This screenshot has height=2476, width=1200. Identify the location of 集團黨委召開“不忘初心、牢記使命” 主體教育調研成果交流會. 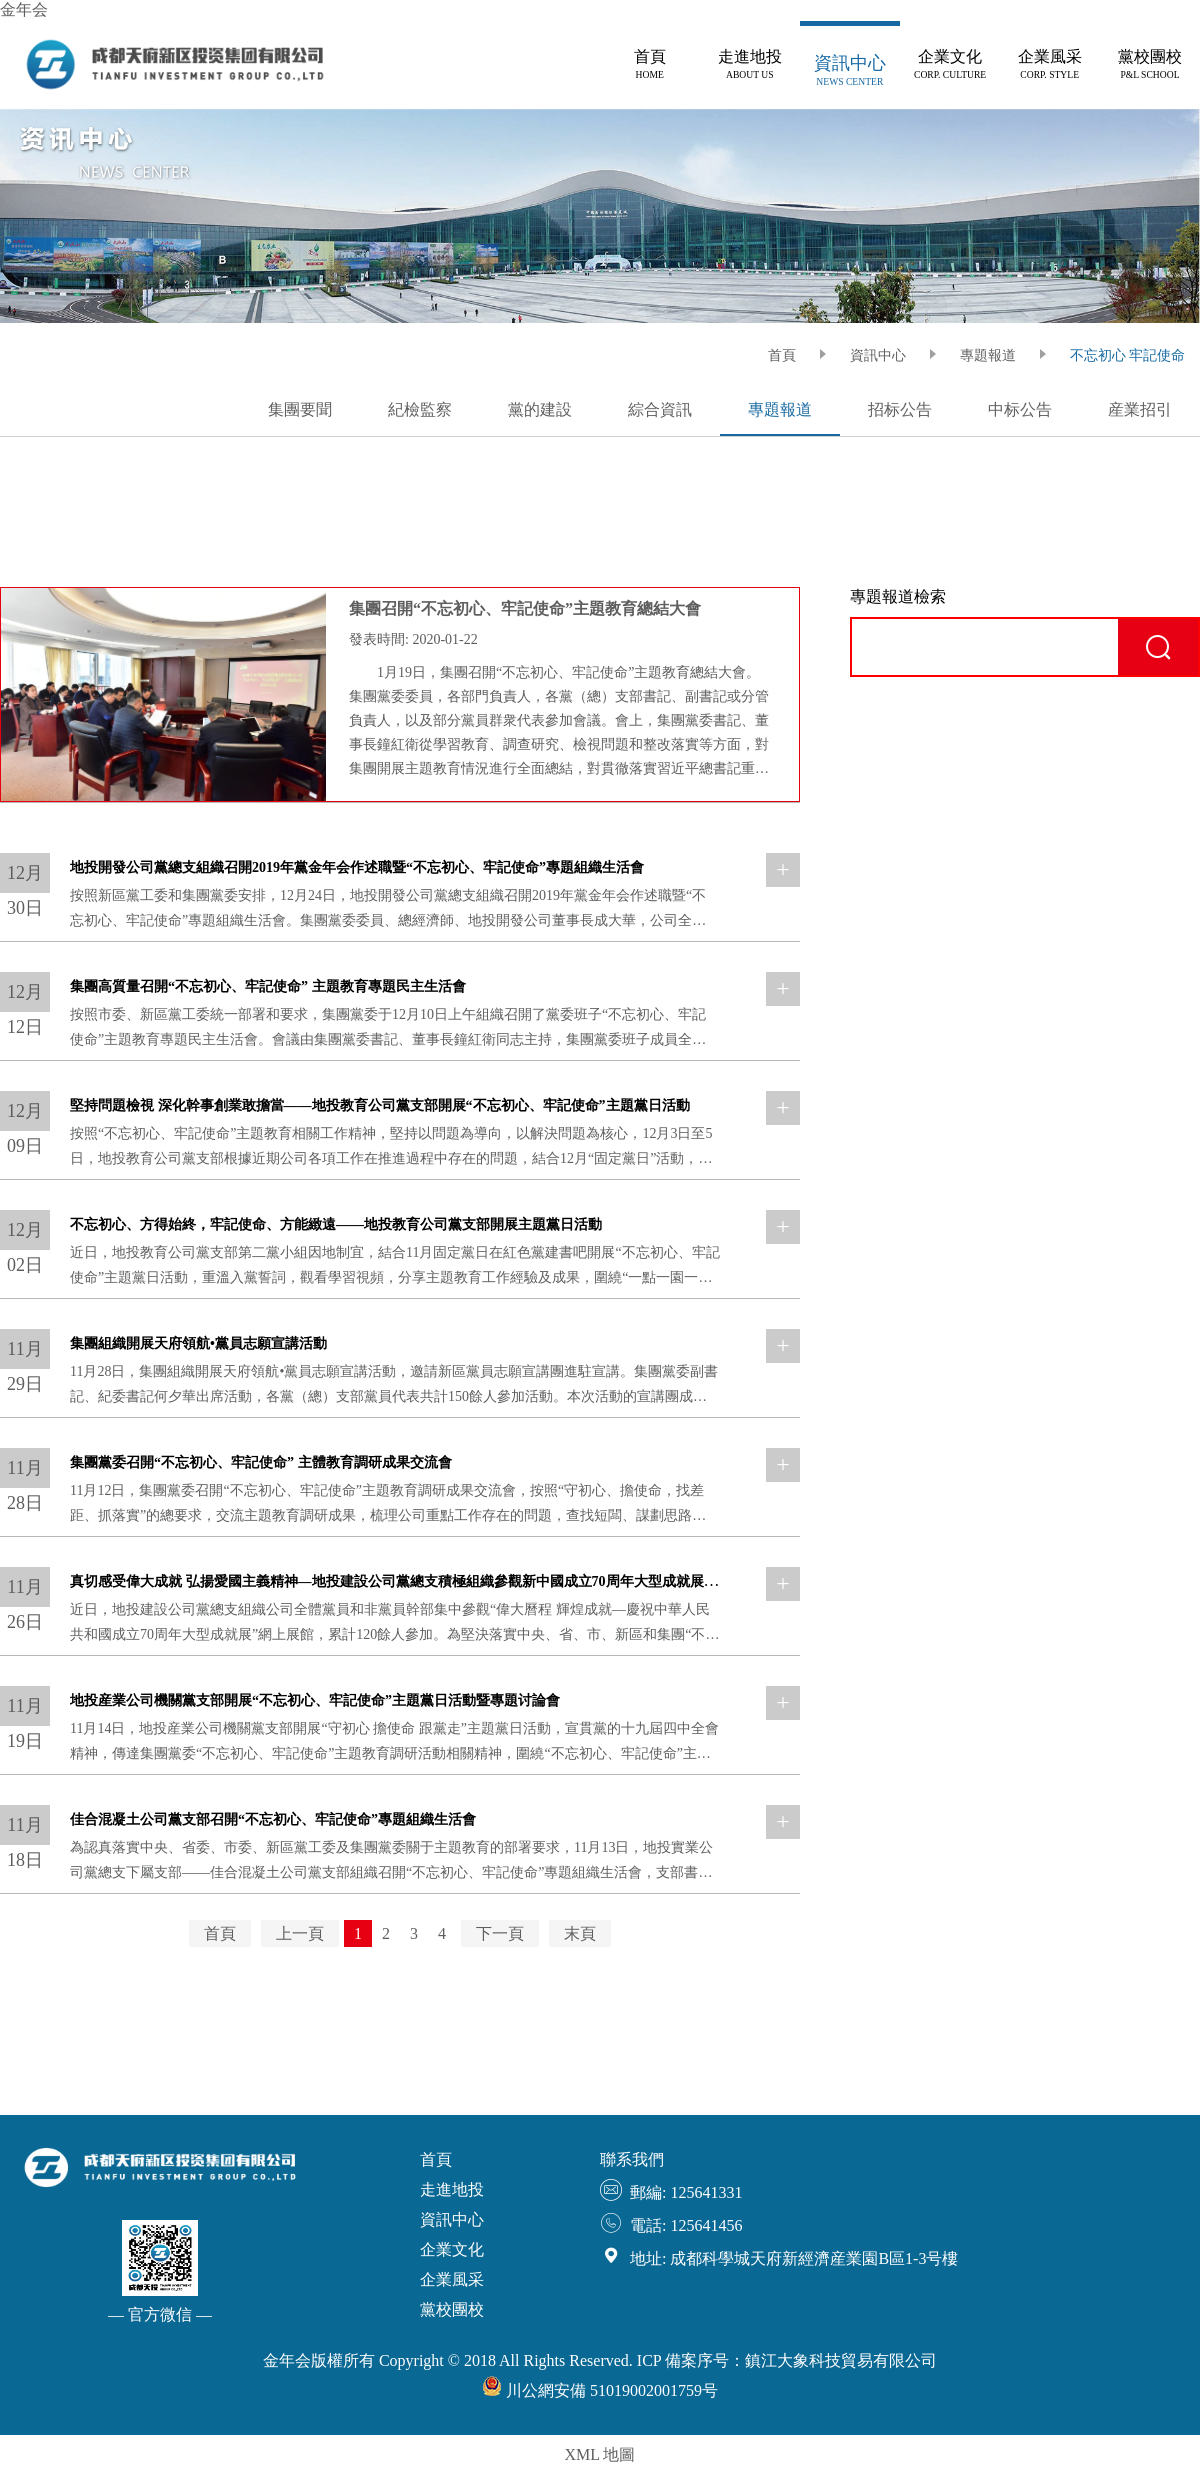
(261, 1462).